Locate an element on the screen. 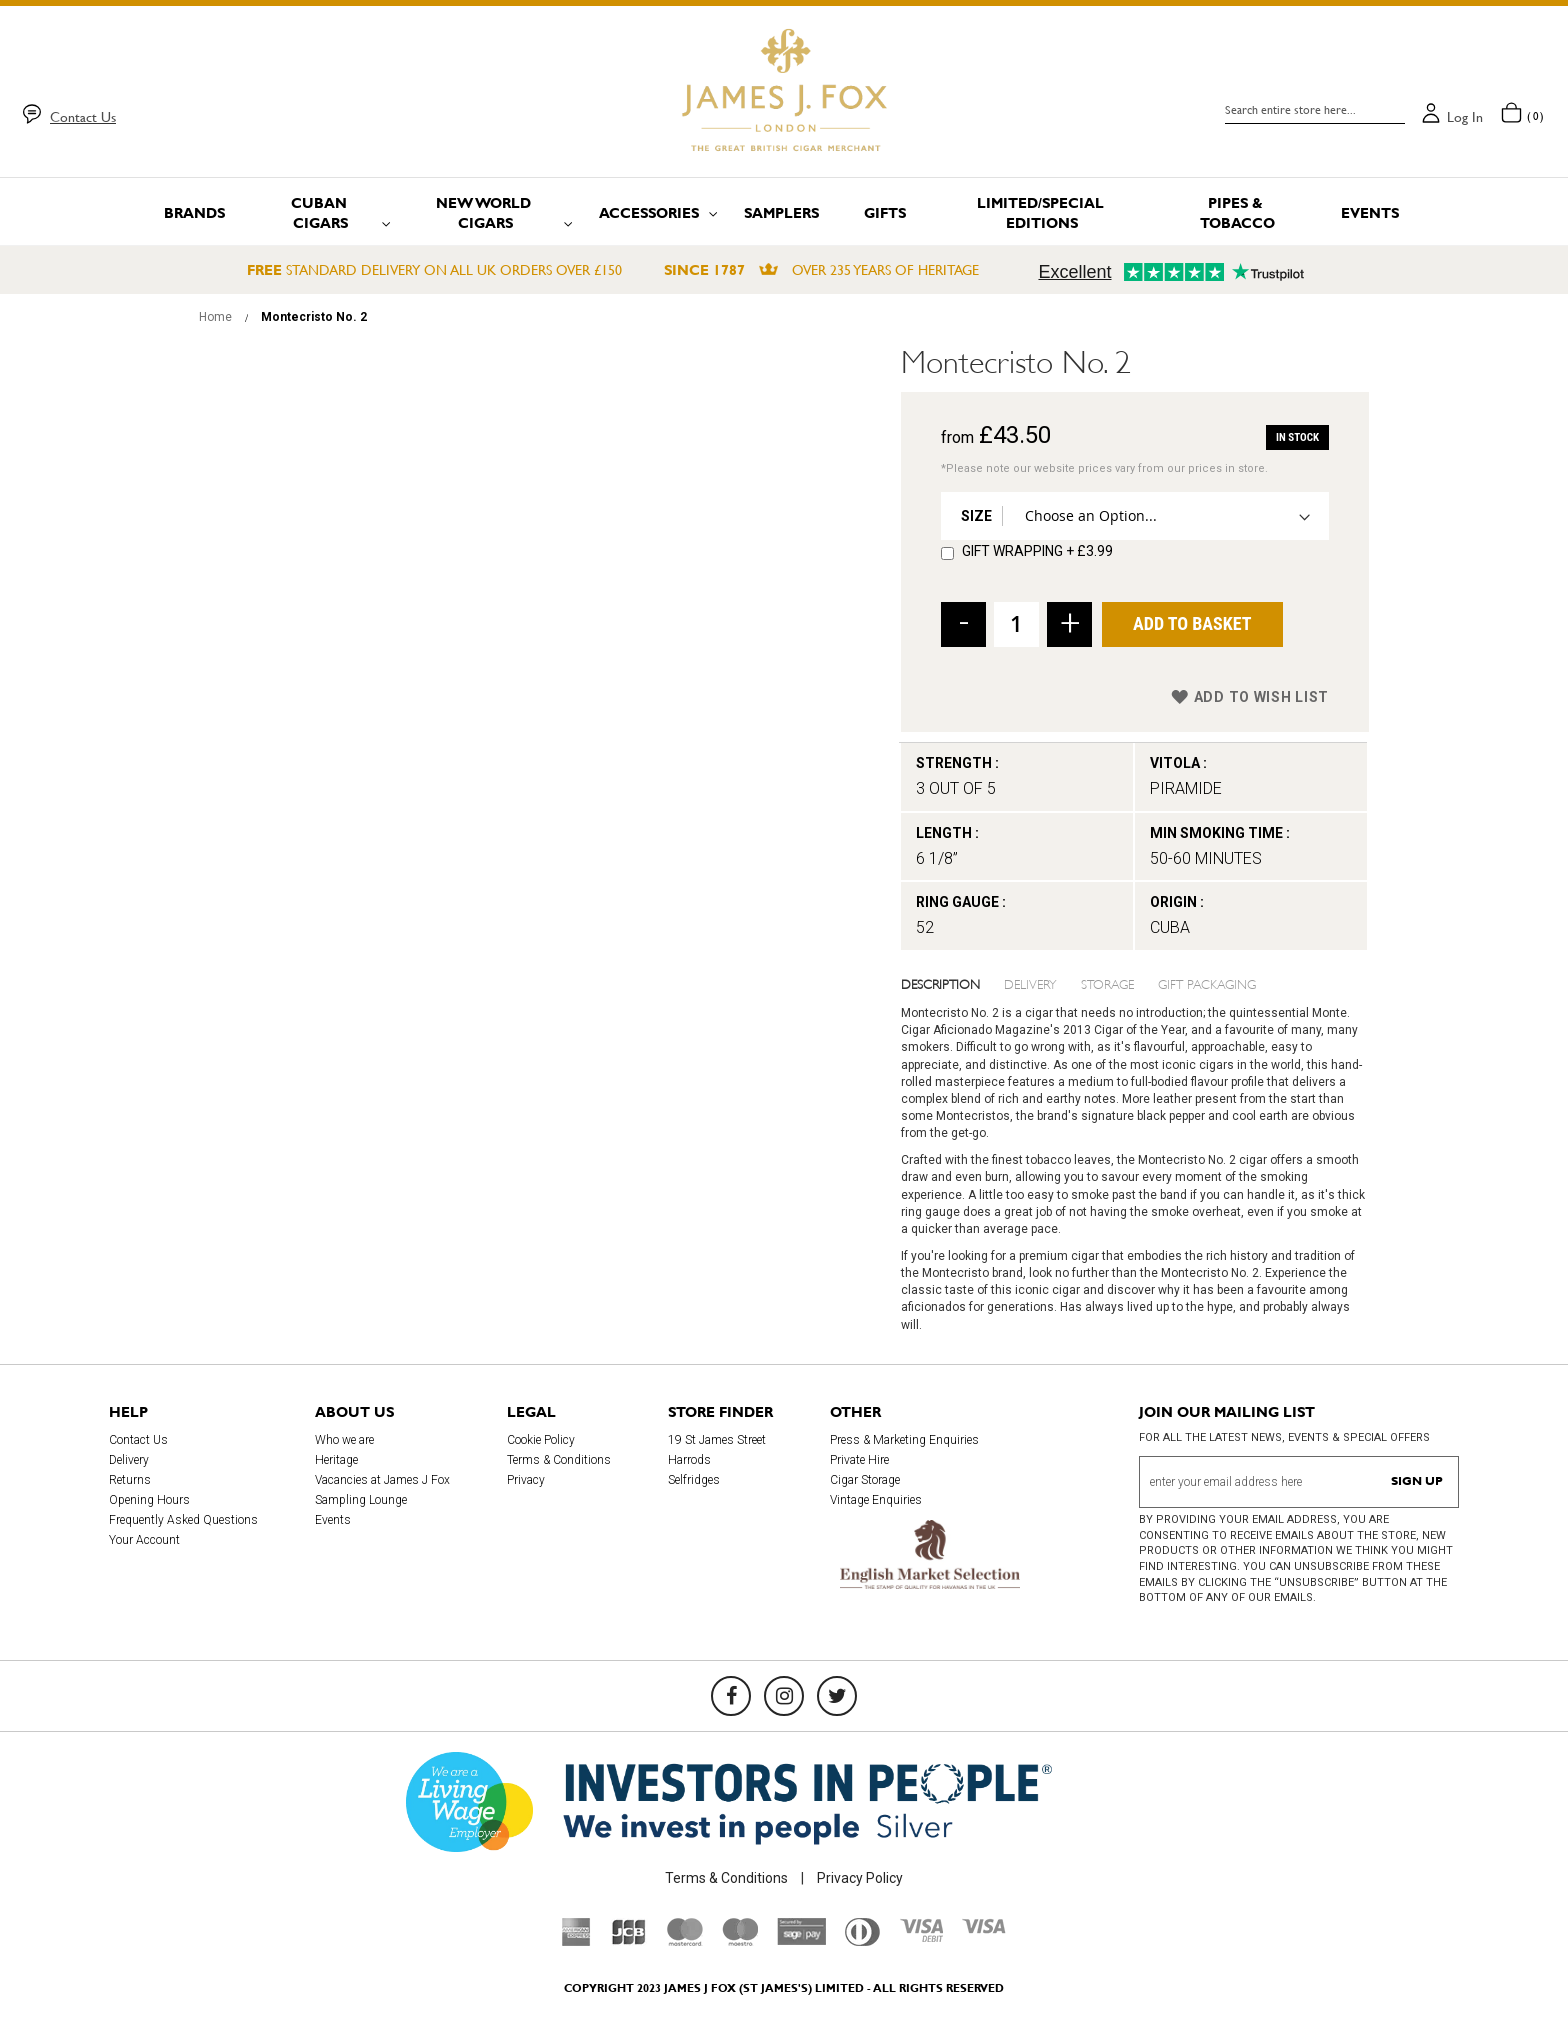 Image resolution: width=1568 pixels, height=2037 pixels. Privacy Policy is located at coordinates (860, 1878).